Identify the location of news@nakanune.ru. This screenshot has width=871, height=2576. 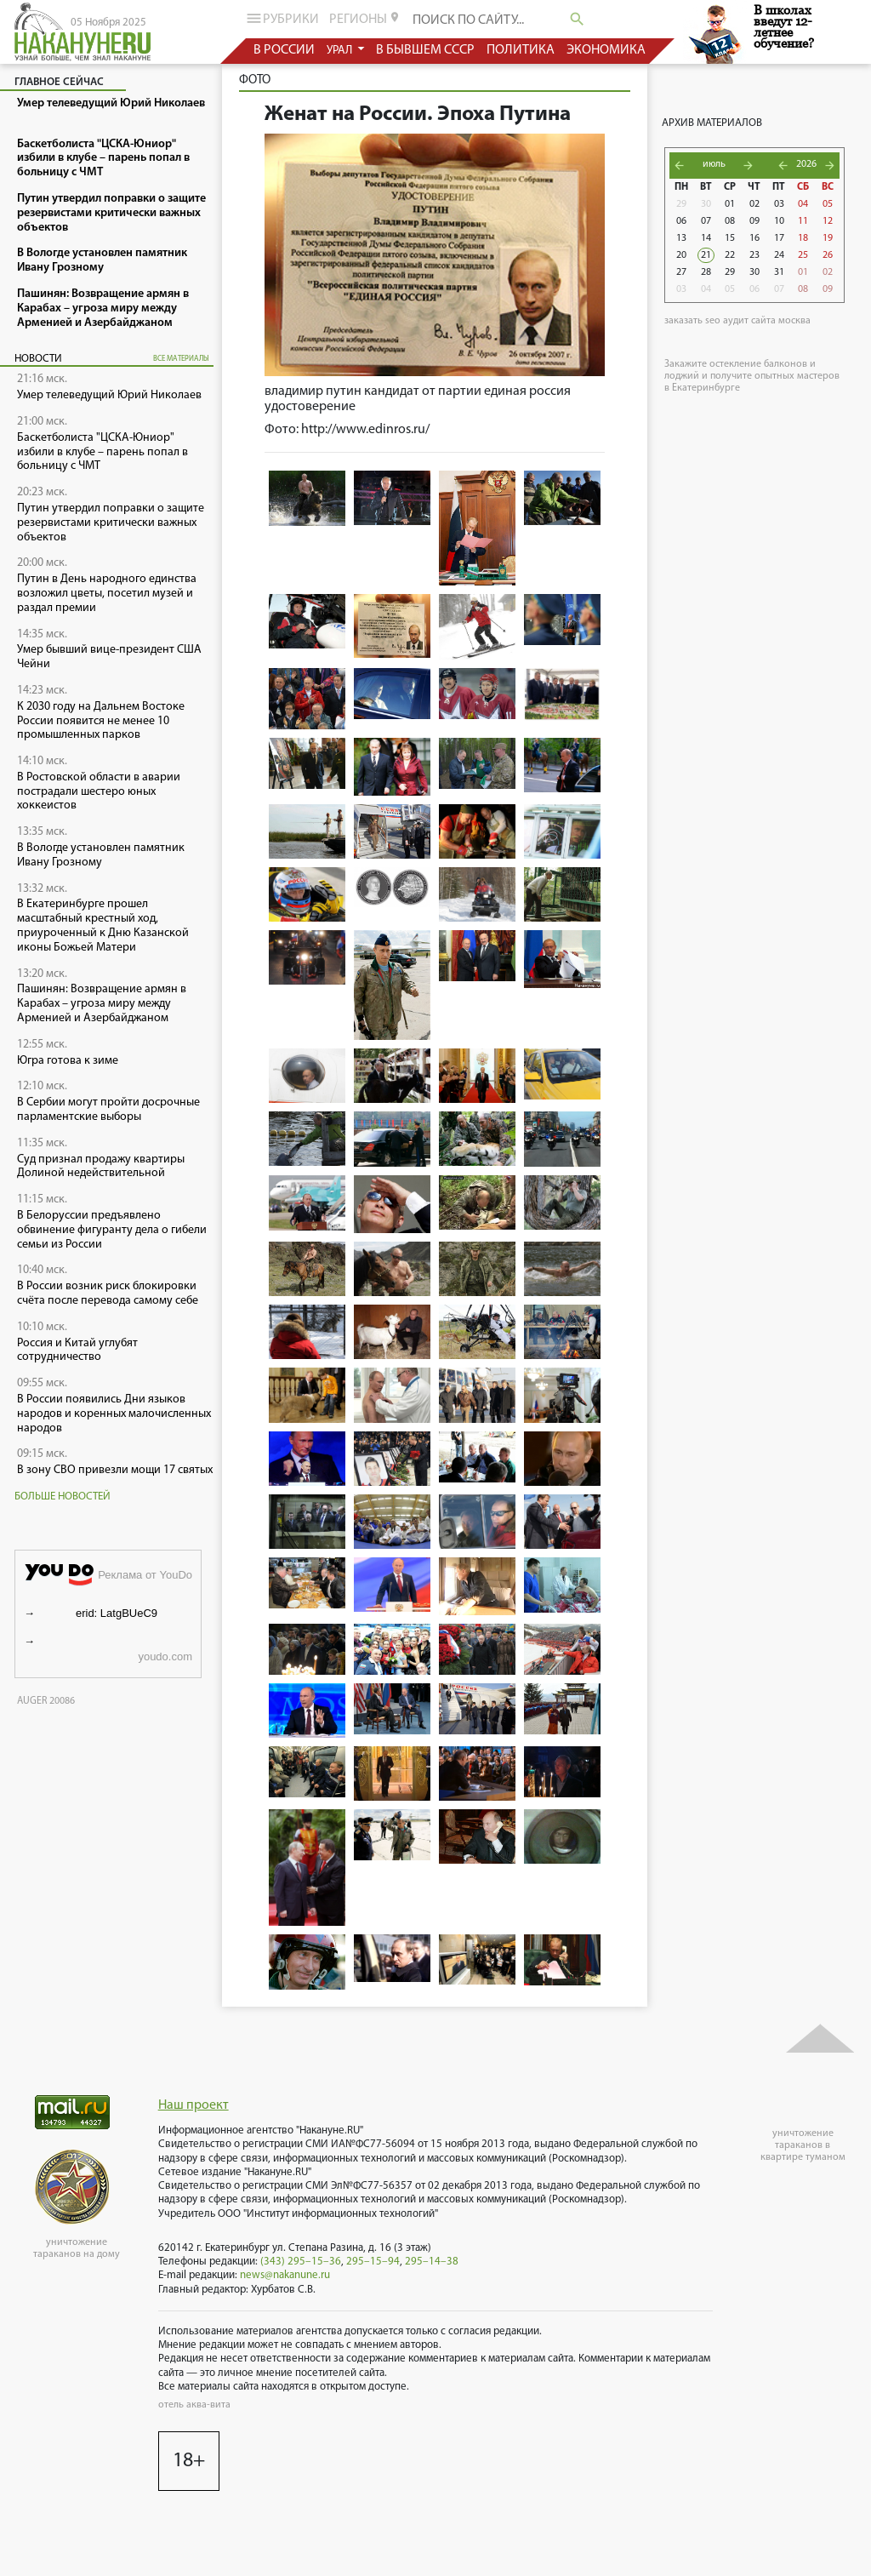
(285, 2275).